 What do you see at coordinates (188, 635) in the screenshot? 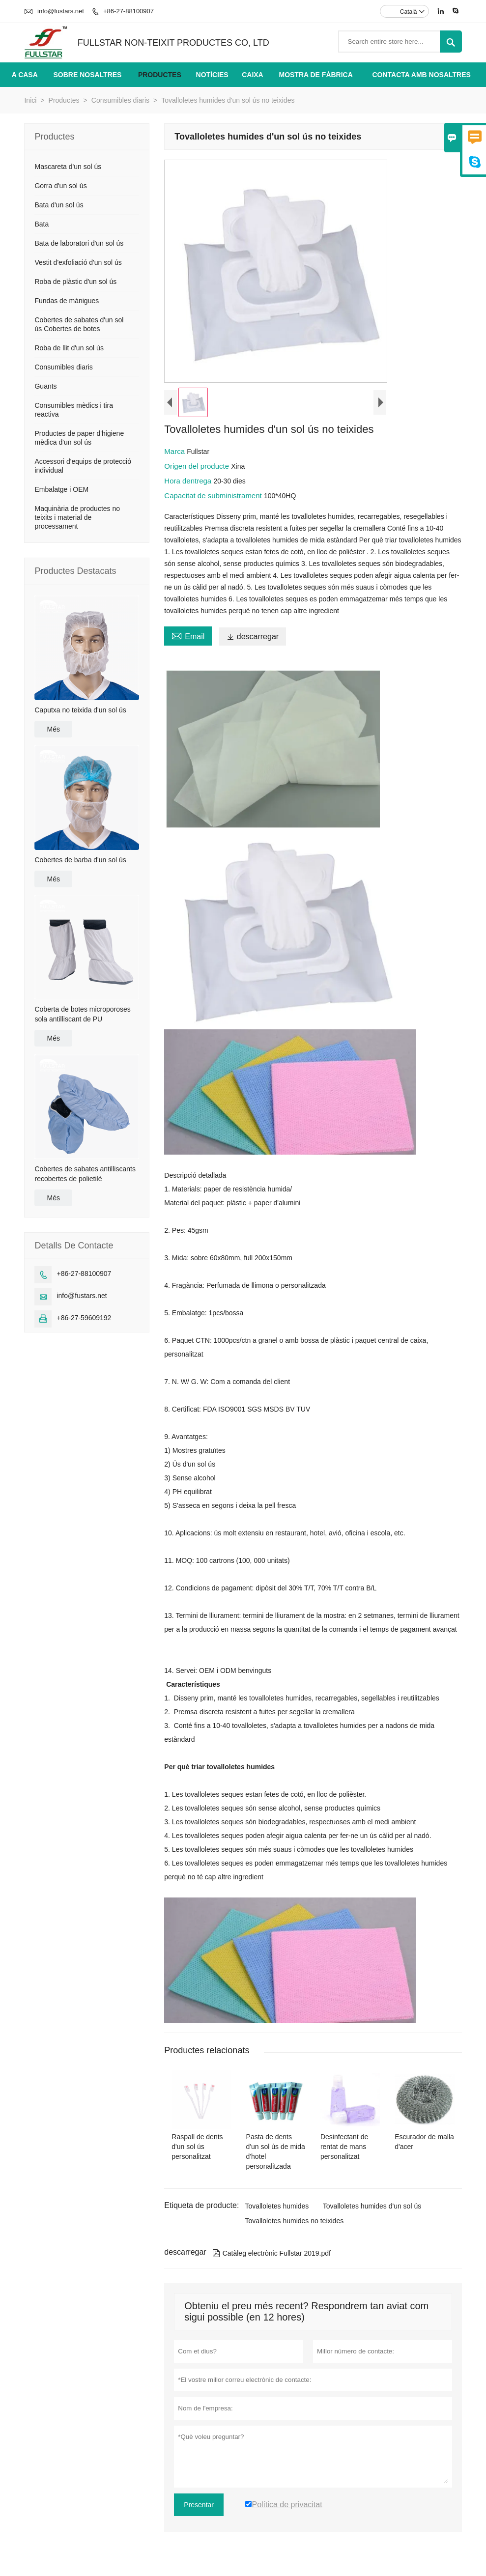
I see `Email` at bounding box center [188, 635].